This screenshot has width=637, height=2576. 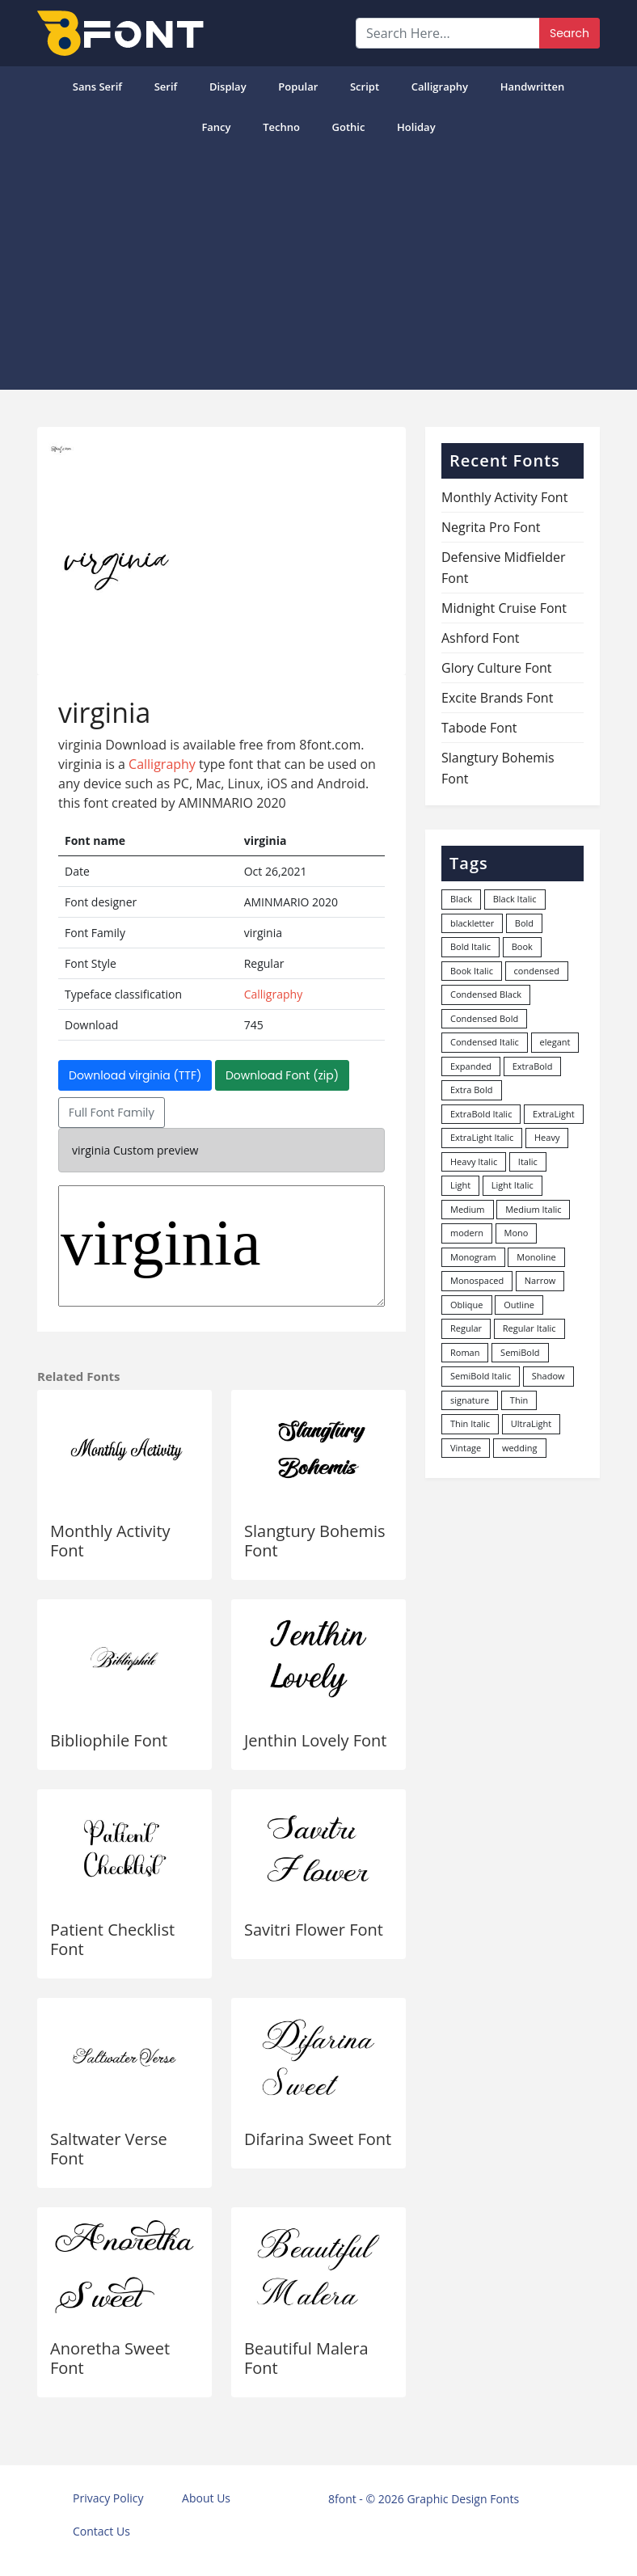 I want to click on Savitri Flower Font, so click(x=313, y=1929).